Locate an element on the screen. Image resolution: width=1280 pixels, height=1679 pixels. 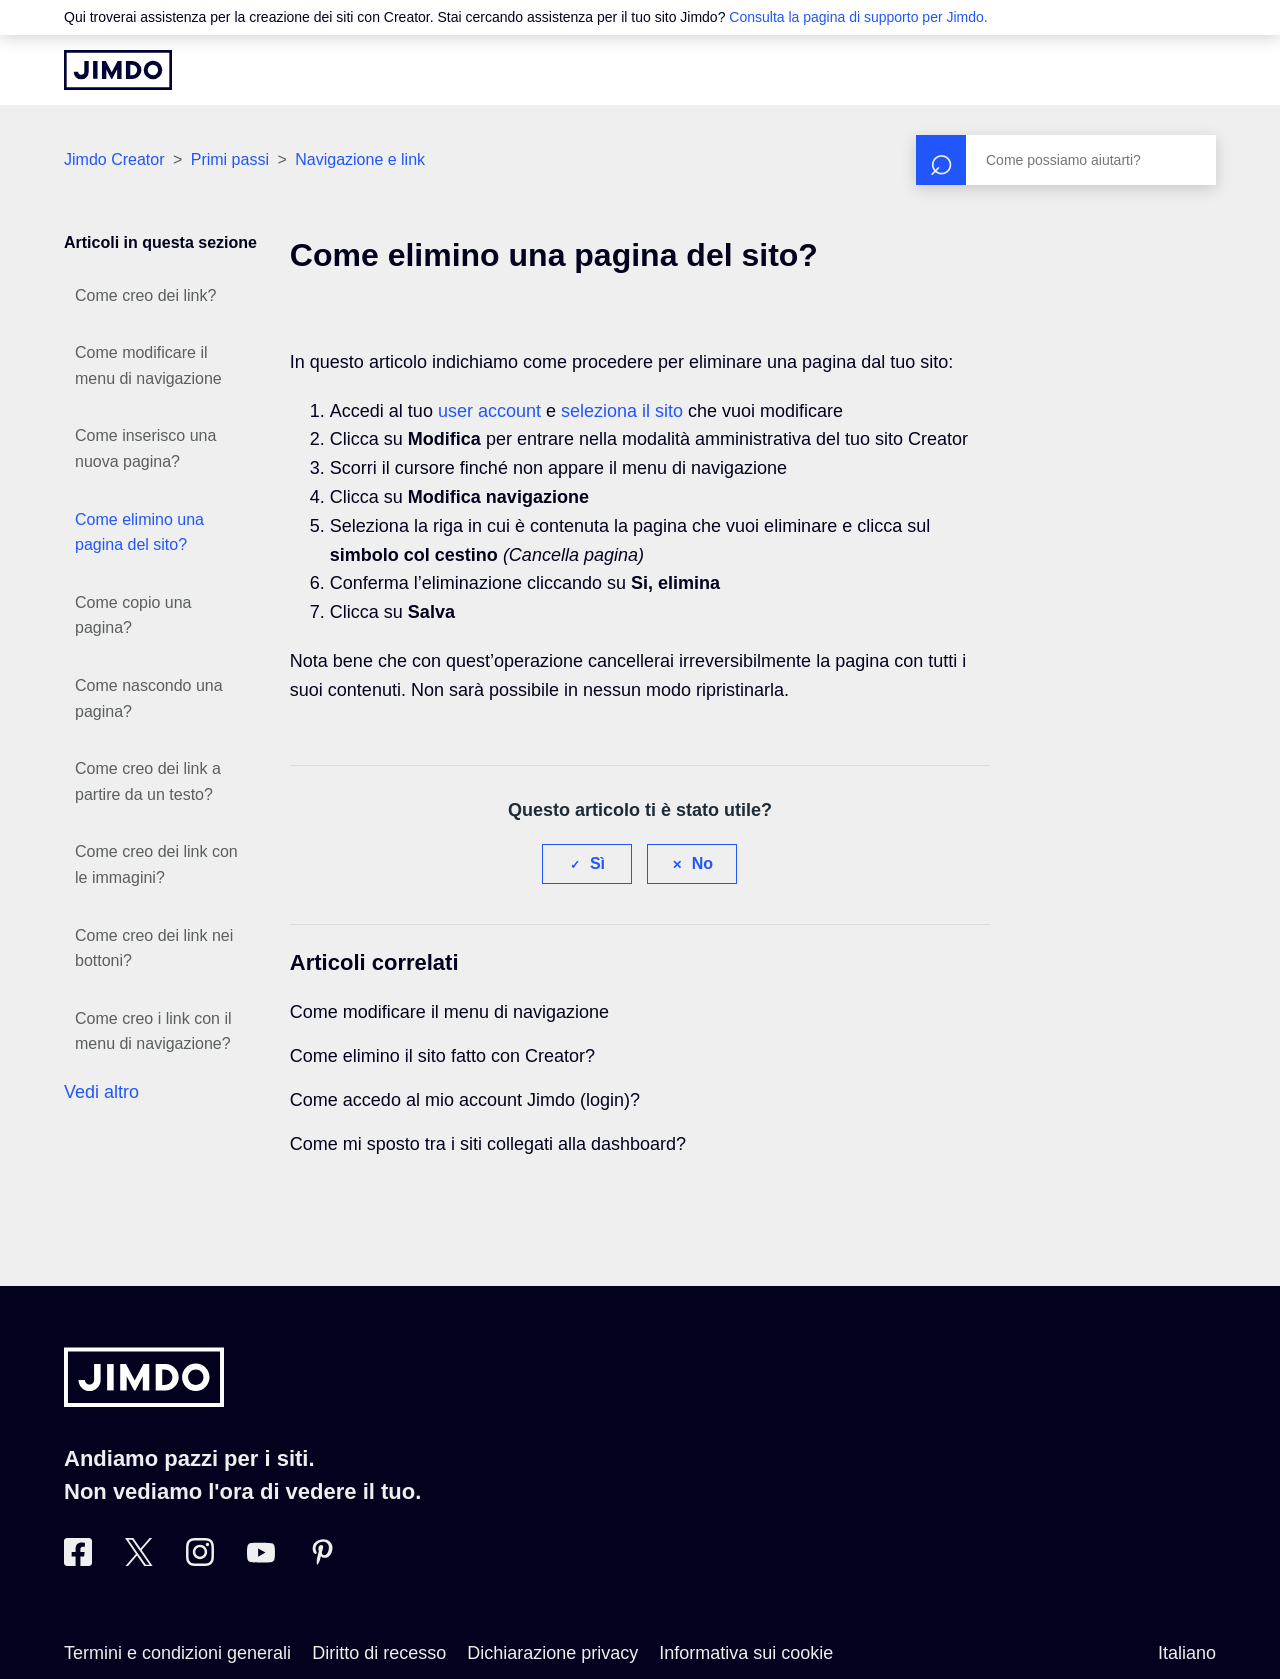
[Instagram] is located at coordinates (200, 1560).